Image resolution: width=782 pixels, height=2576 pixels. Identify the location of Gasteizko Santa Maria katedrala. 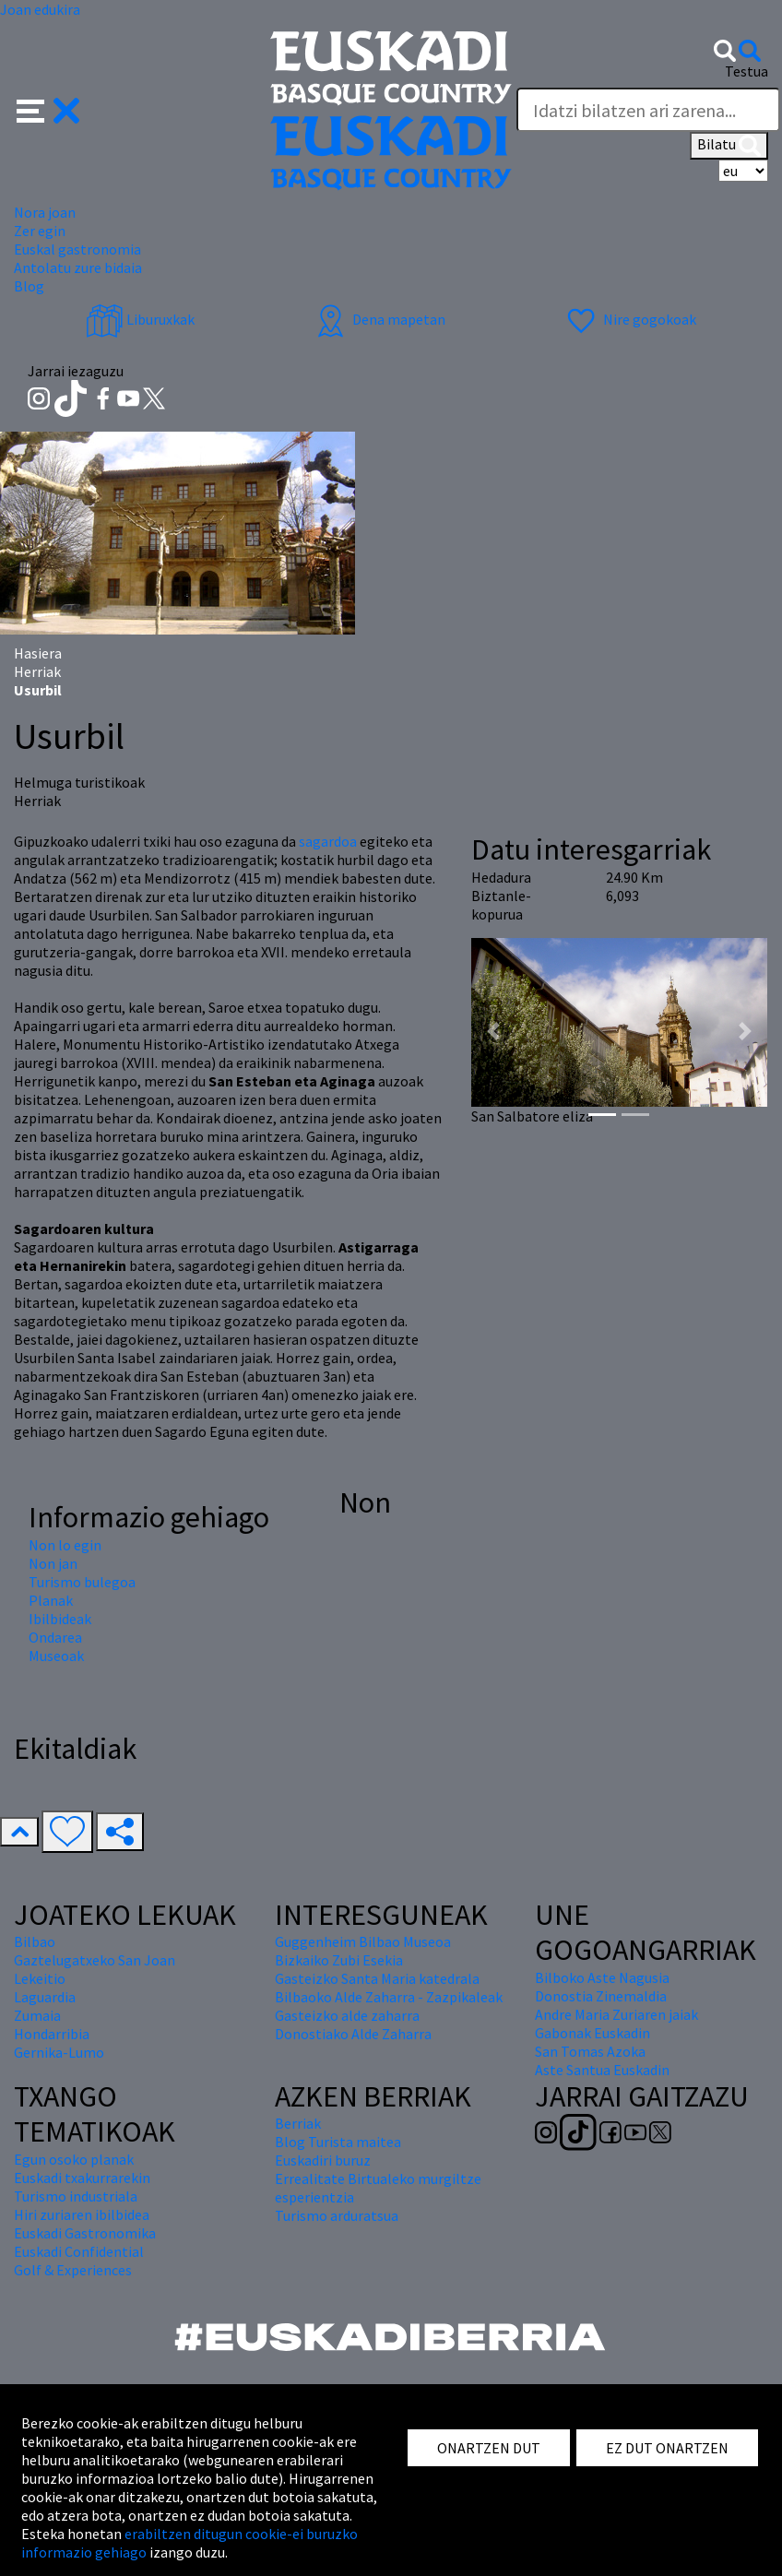
(377, 1978).